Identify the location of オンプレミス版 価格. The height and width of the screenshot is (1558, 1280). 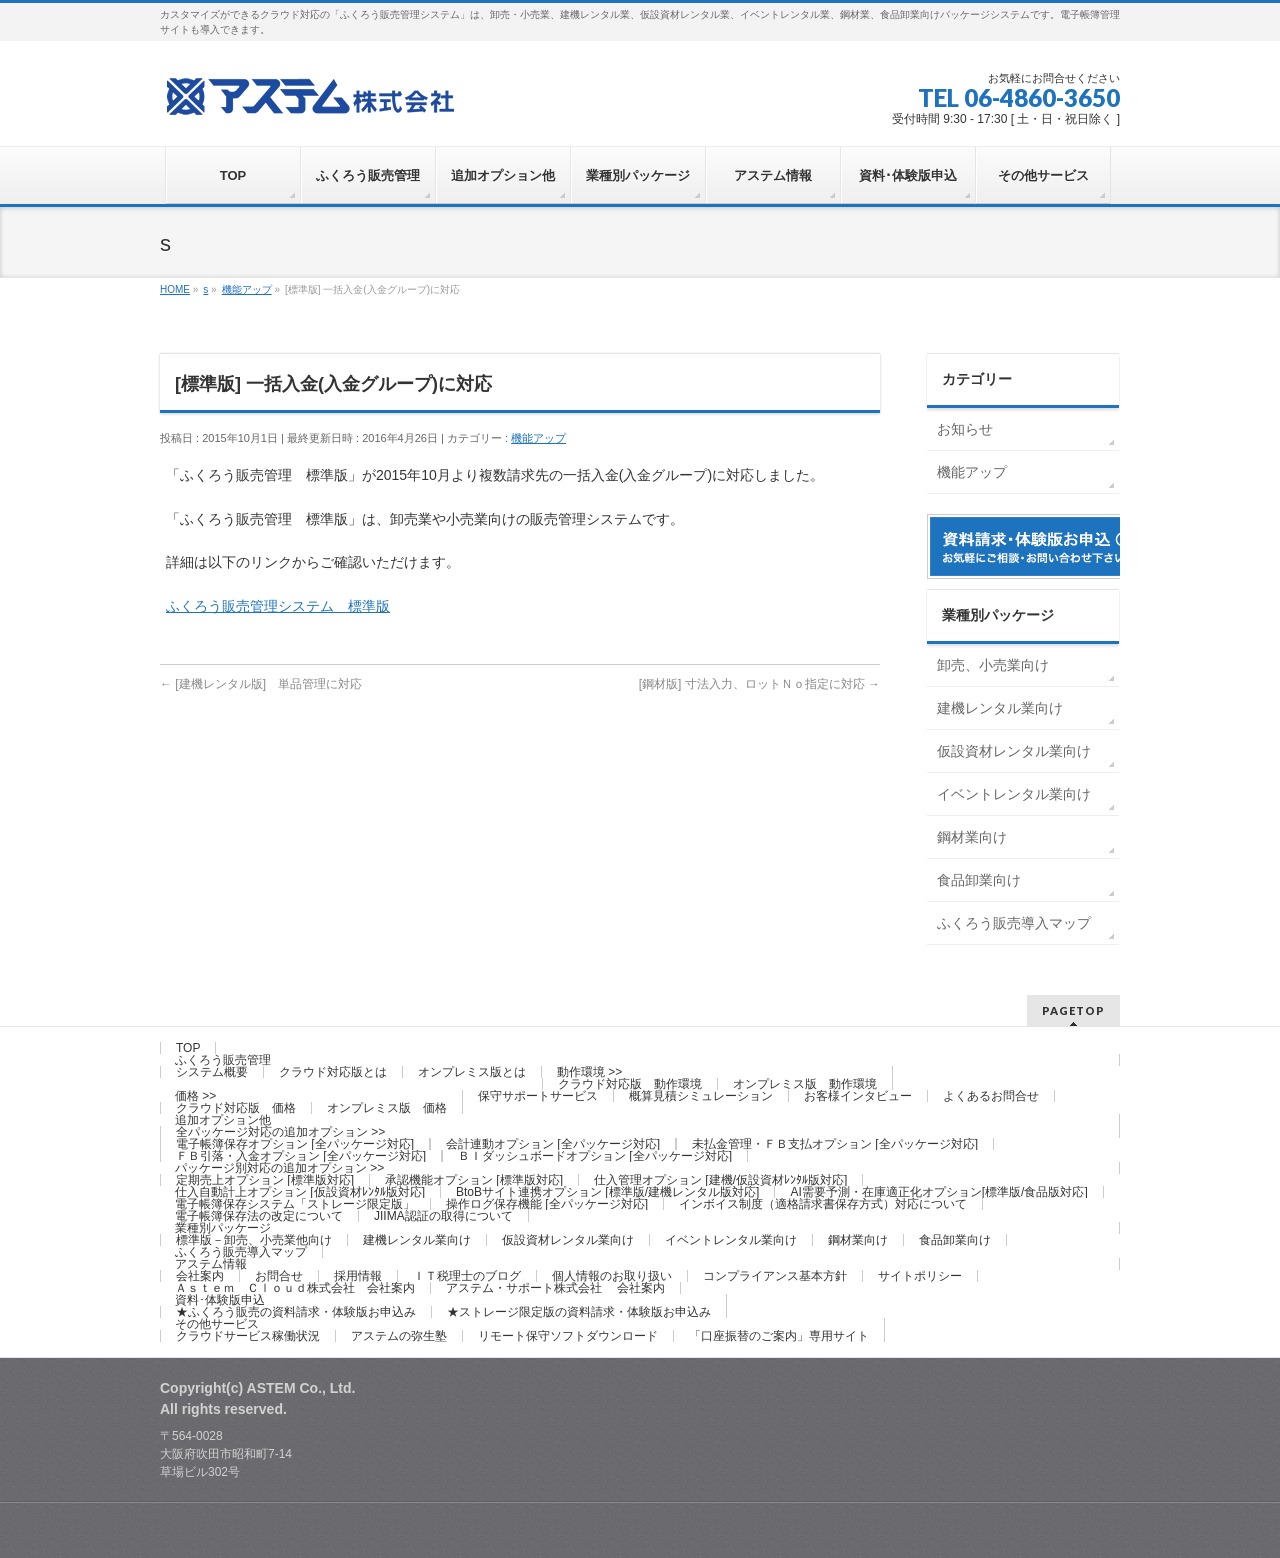
(387, 1108).